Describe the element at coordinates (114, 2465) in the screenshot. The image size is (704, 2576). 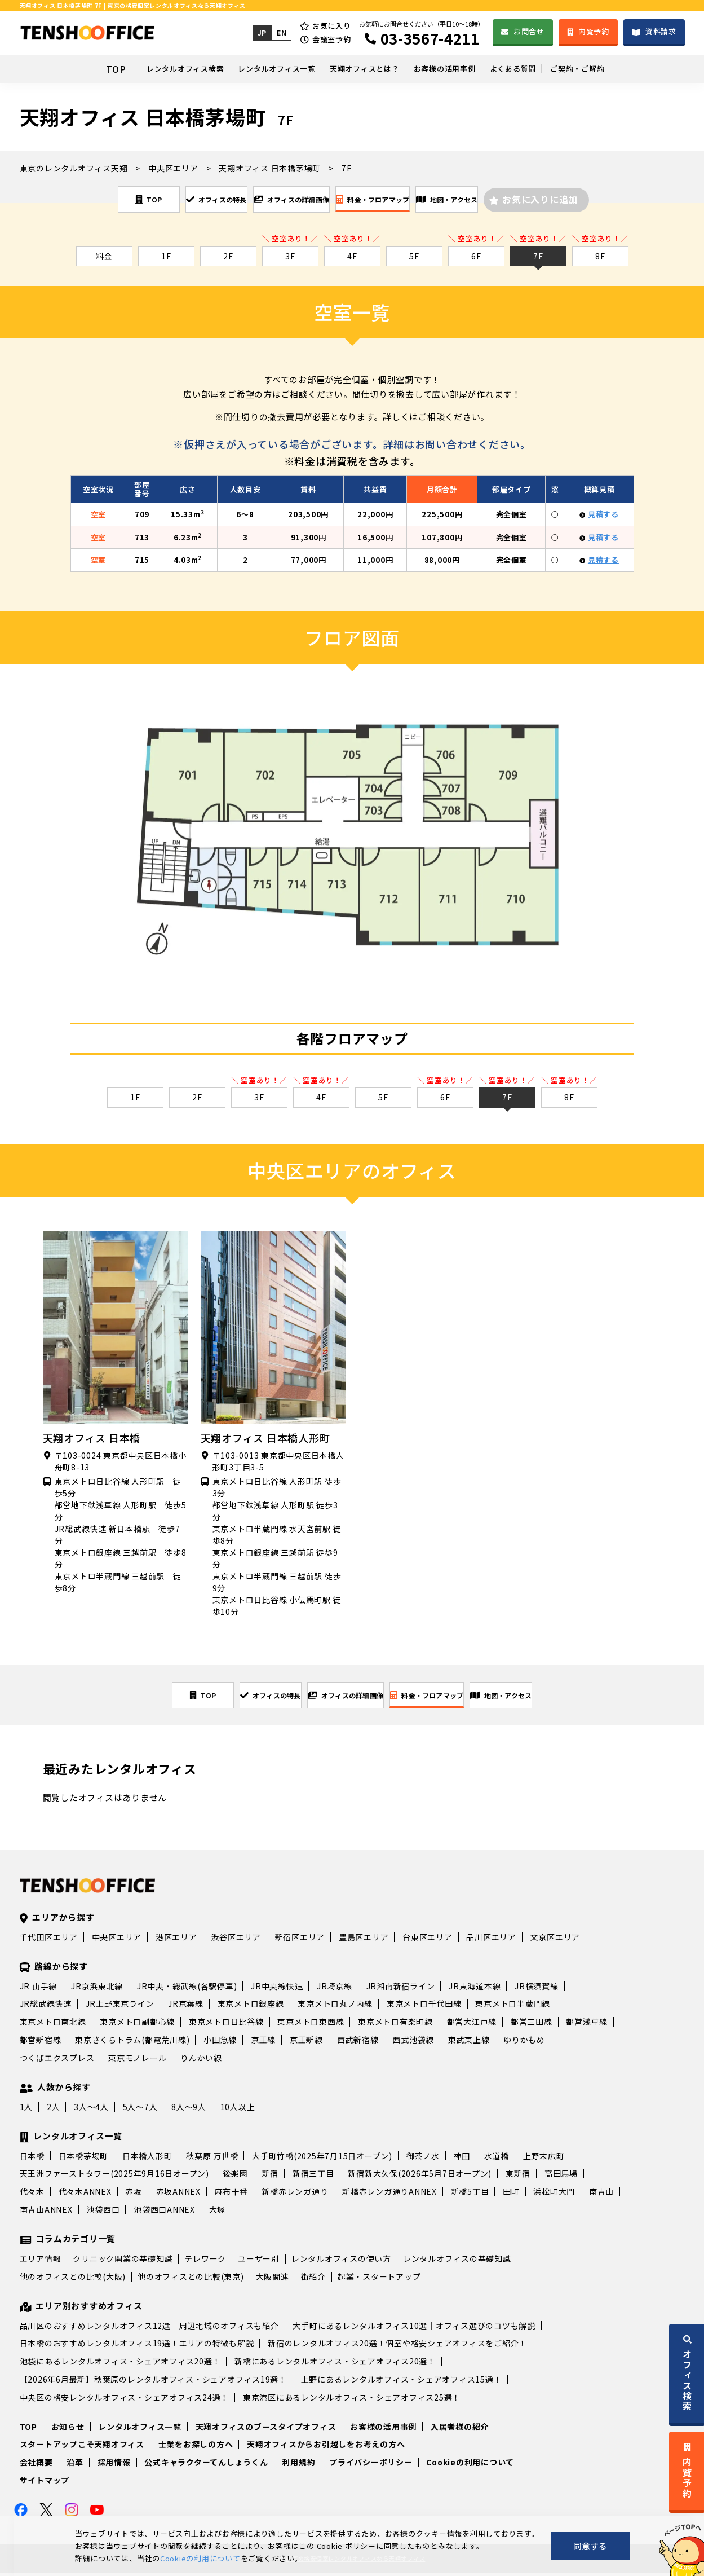
I see `採用情報` at that location.